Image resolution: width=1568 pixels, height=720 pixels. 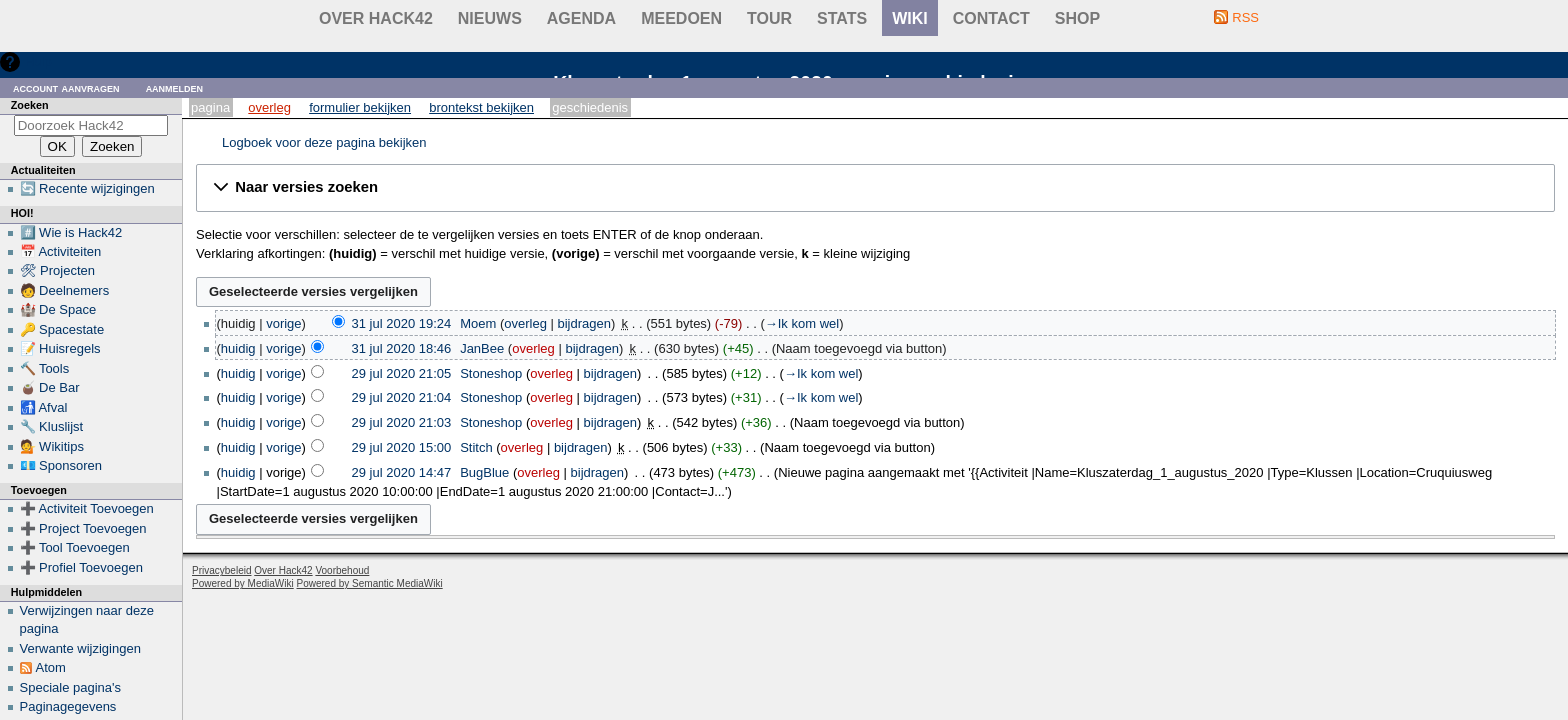 I want to click on 🏰 De Space, so click(x=58, y=309).